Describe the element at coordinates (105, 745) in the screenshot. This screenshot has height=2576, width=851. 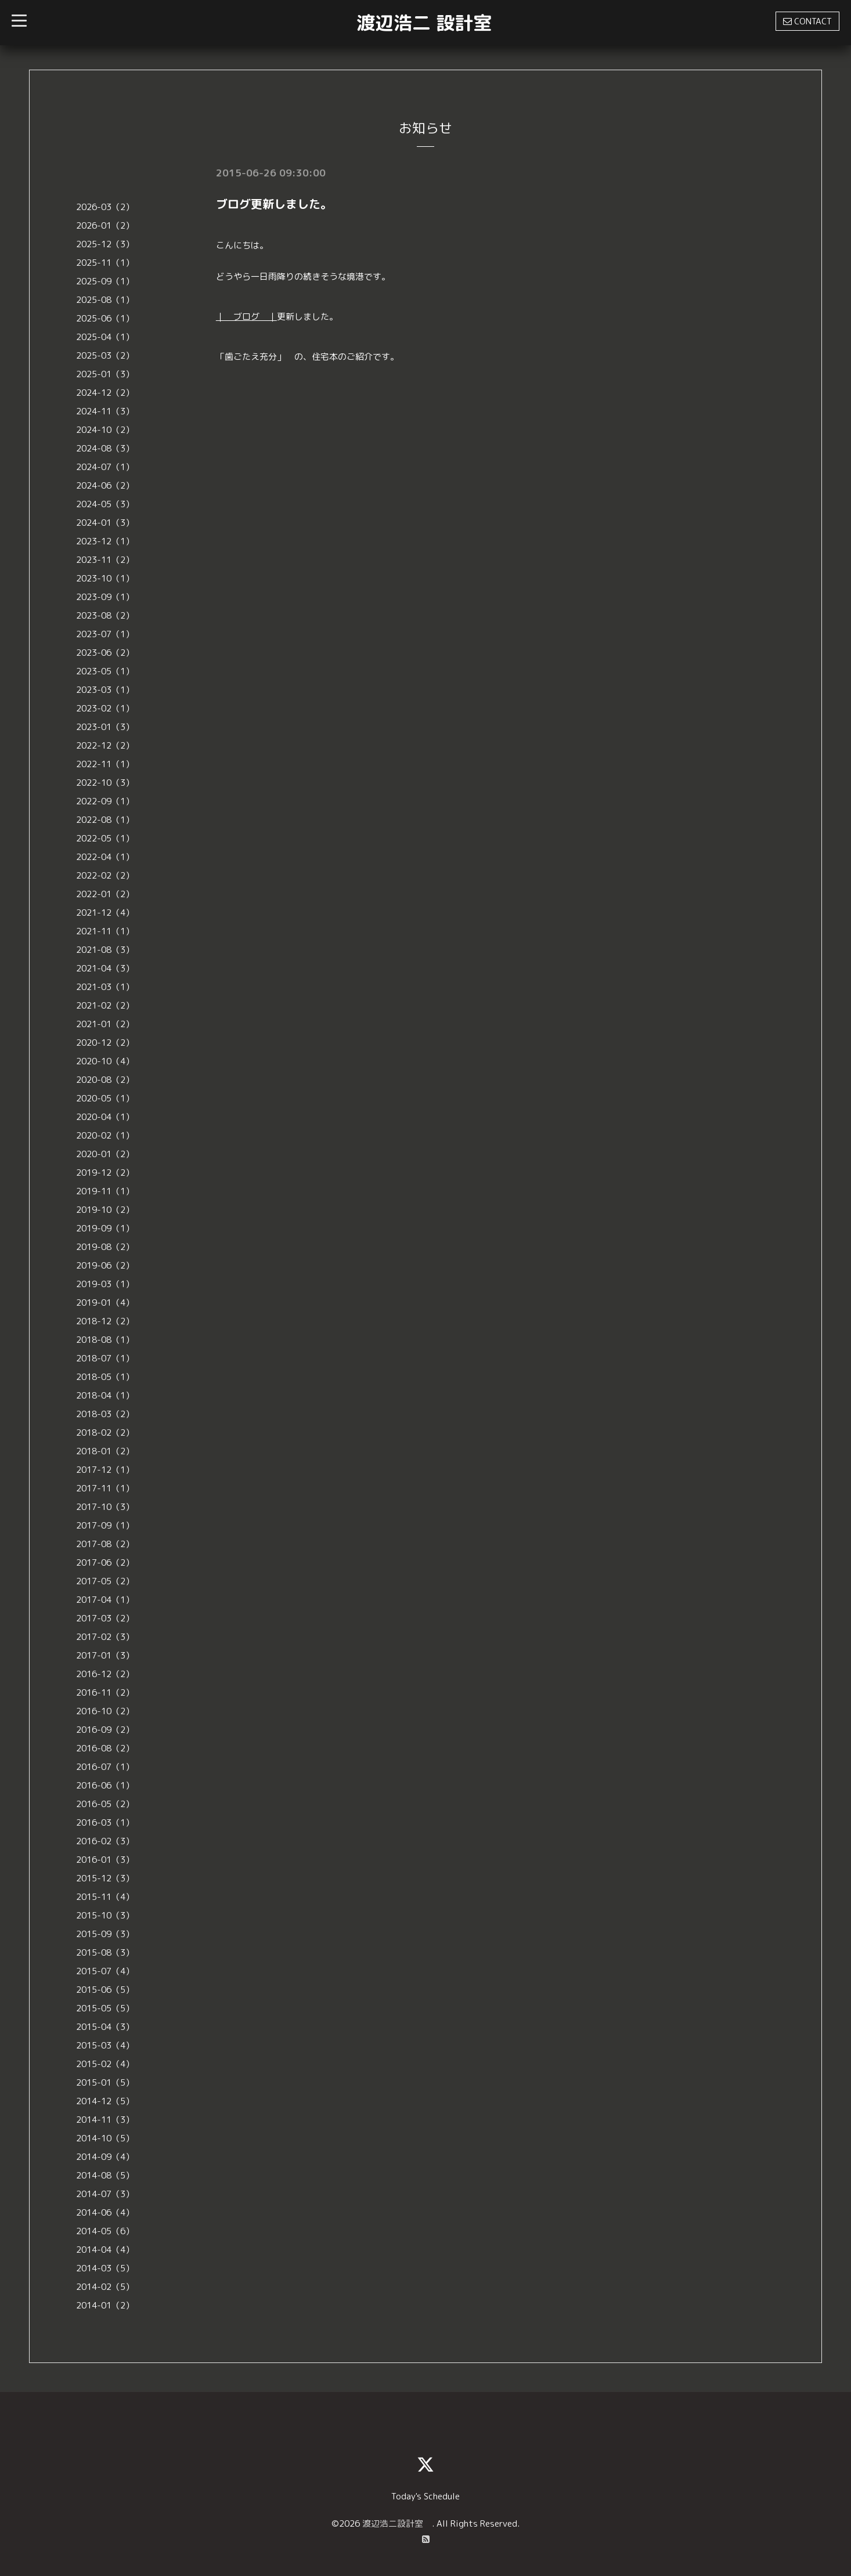
I see `2022-12（2）` at that location.